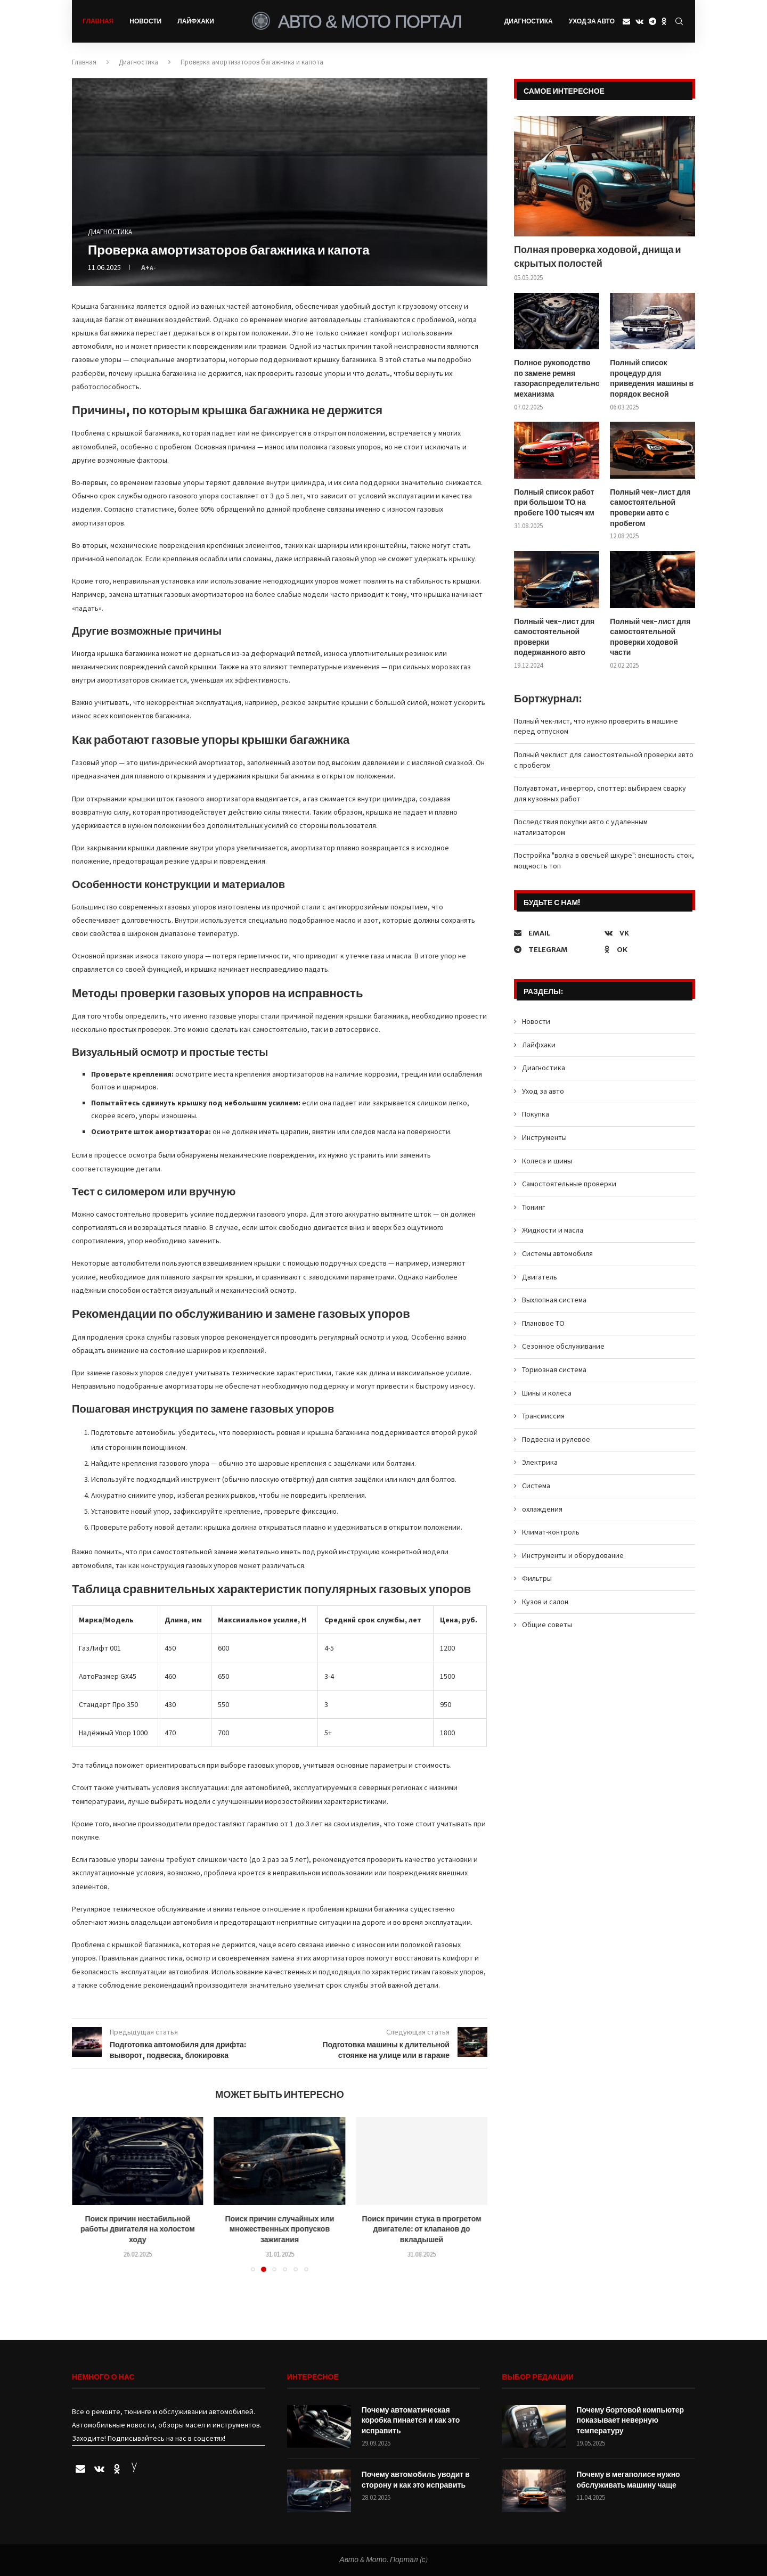 The width and height of the screenshot is (767, 2576). I want to click on Почему в мегаполисе нужно обслуживать машину чаще, so click(628, 2480).